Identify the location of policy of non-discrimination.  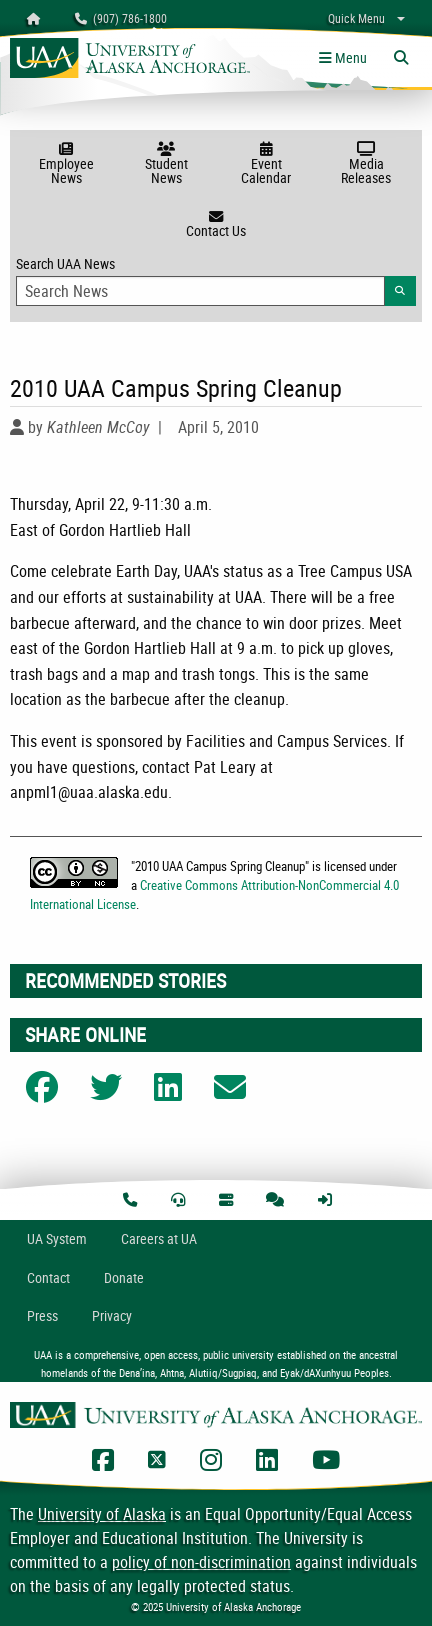
(201, 1562).